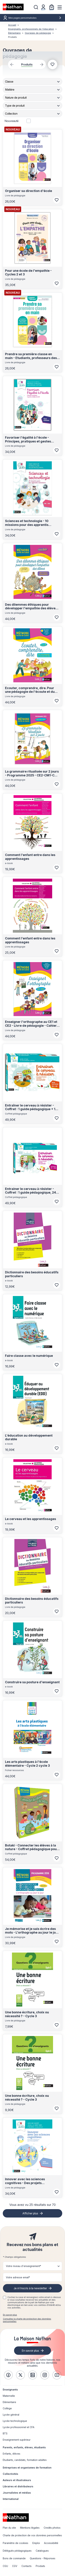  What do you see at coordinates (4, 2297) in the screenshot?
I see `[checkbox]` at bounding box center [4, 2297].